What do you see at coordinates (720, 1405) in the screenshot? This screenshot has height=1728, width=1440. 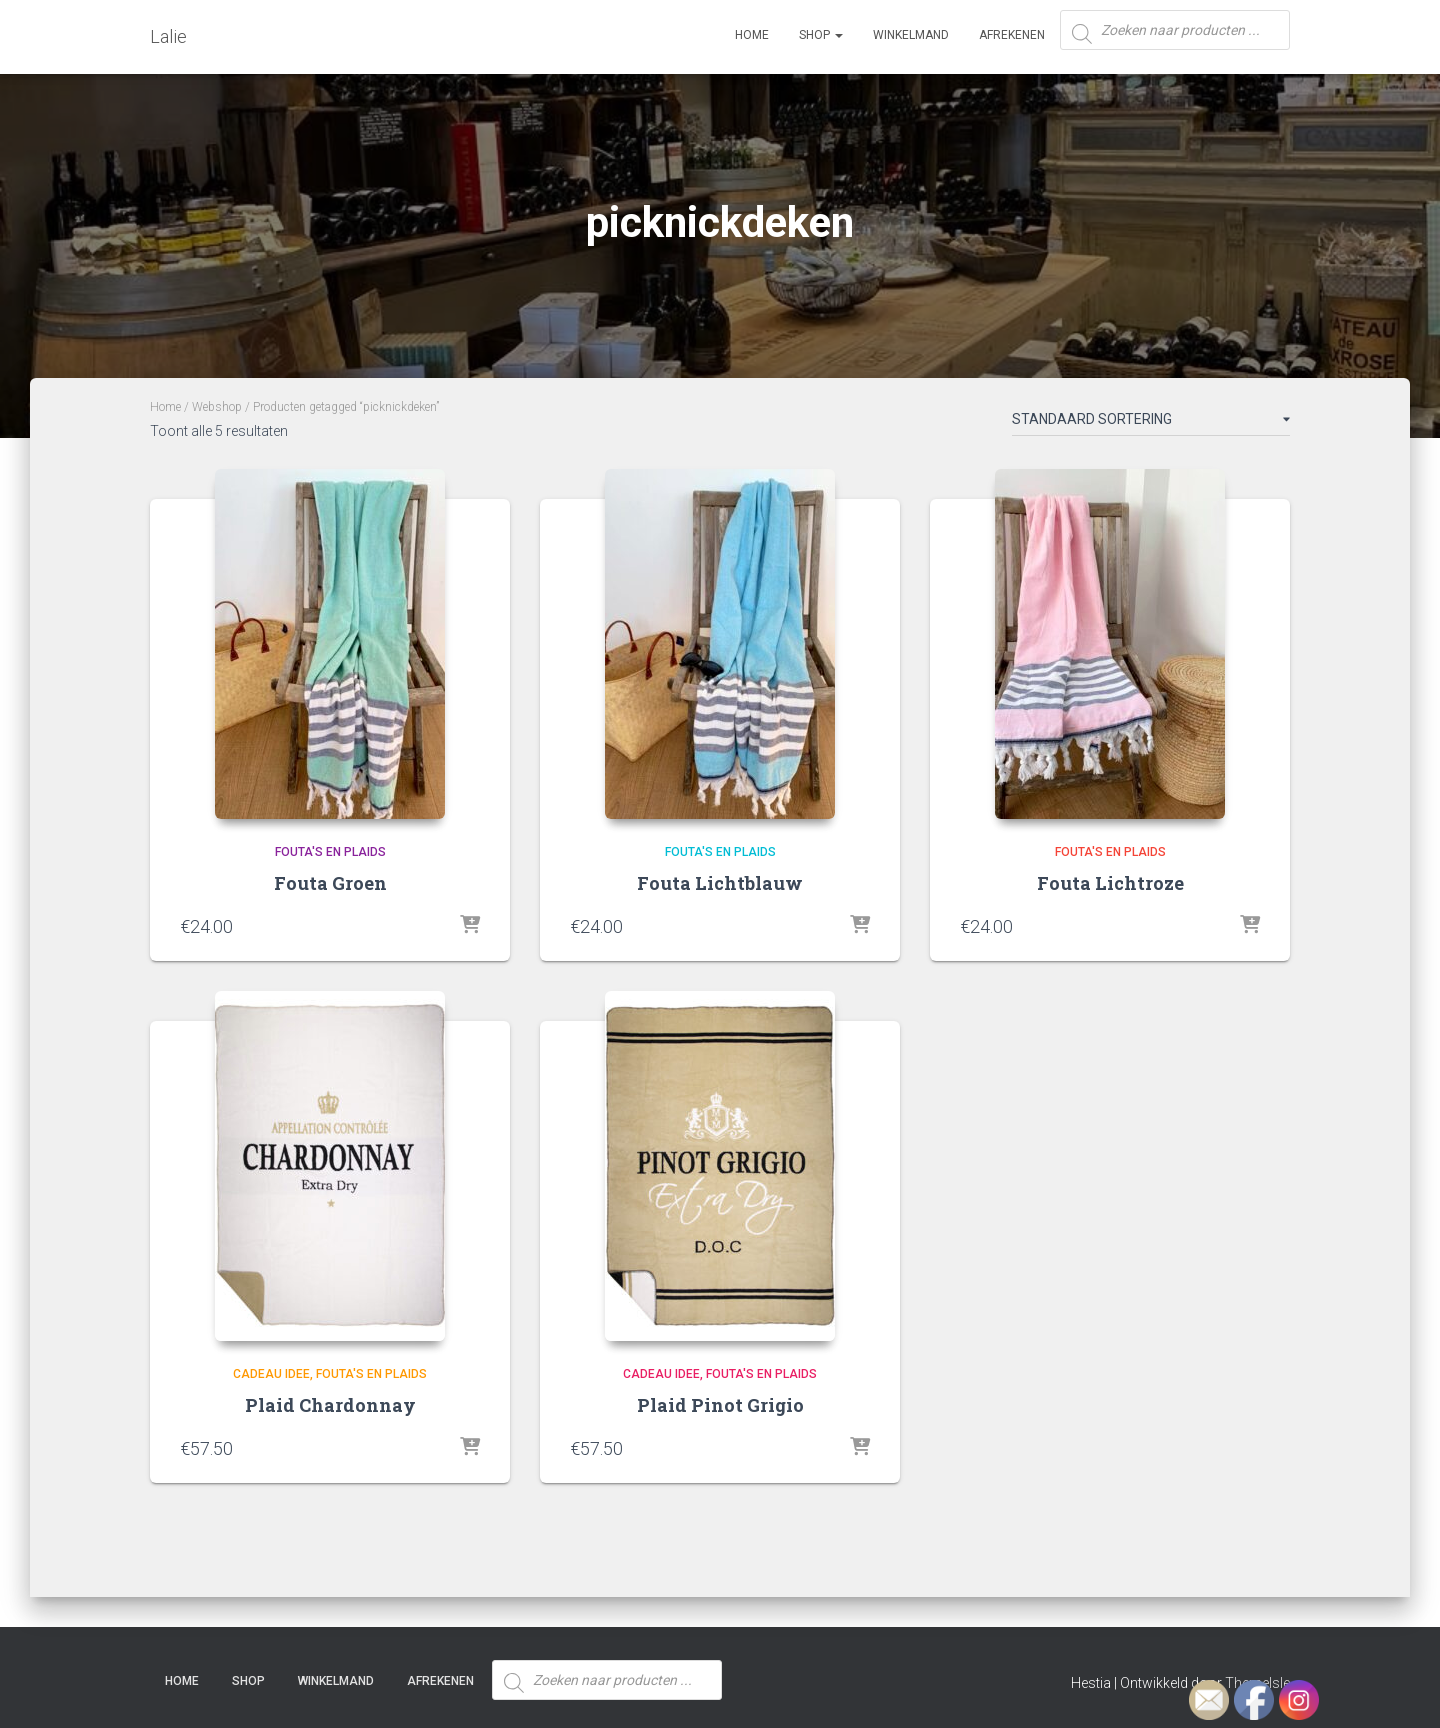 I see `Plaid Pinot Grigio` at bounding box center [720, 1405].